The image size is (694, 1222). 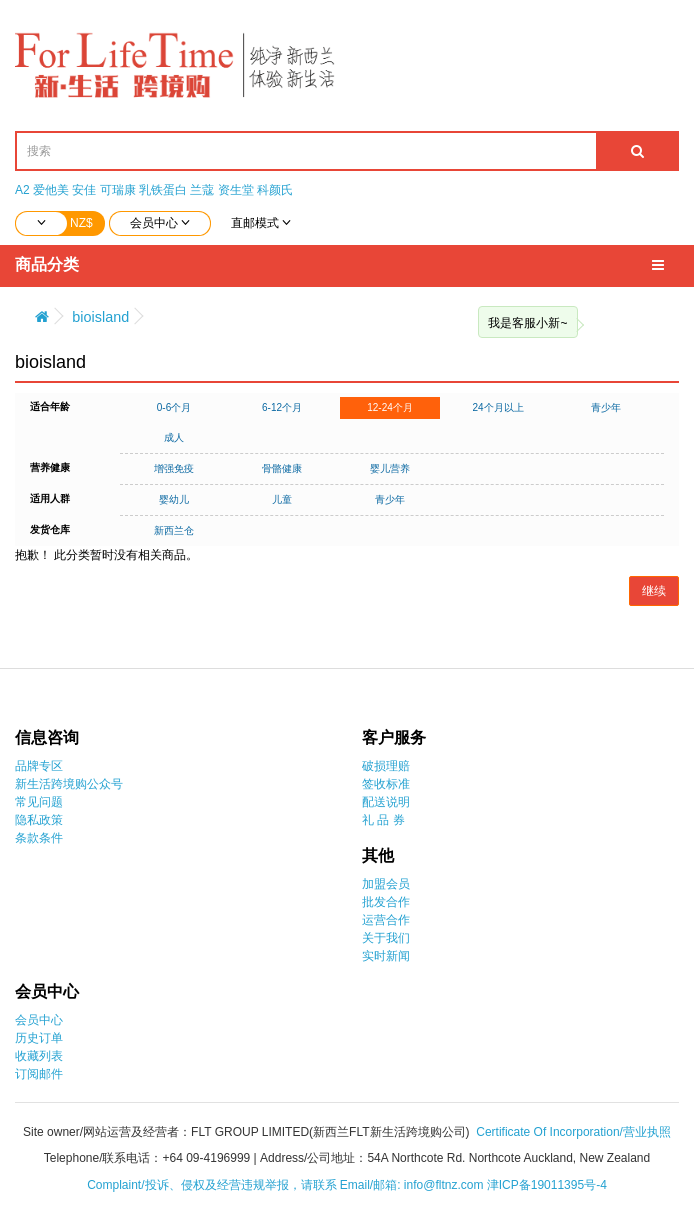 What do you see at coordinates (386, 884) in the screenshot?
I see `加盟会员` at bounding box center [386, 884].